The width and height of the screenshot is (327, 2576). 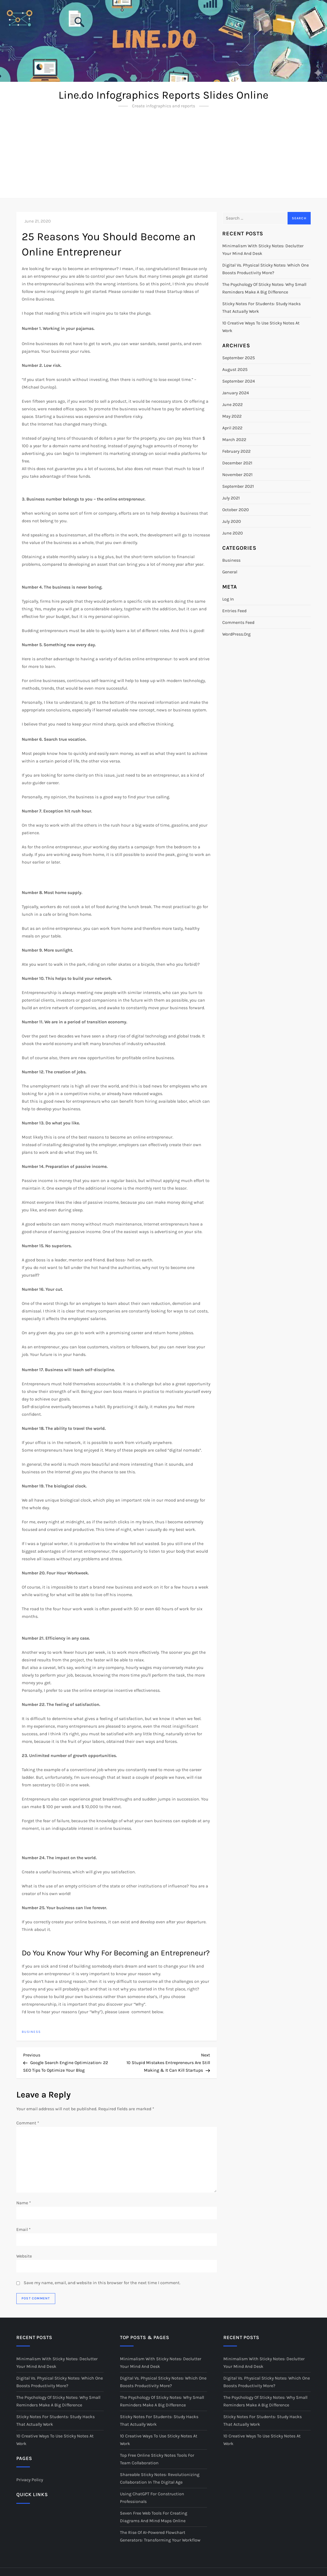 What do you see at coordinates (234, 610) in the screenshot?
I see `Entries feed` at bounding box center [234, 610].